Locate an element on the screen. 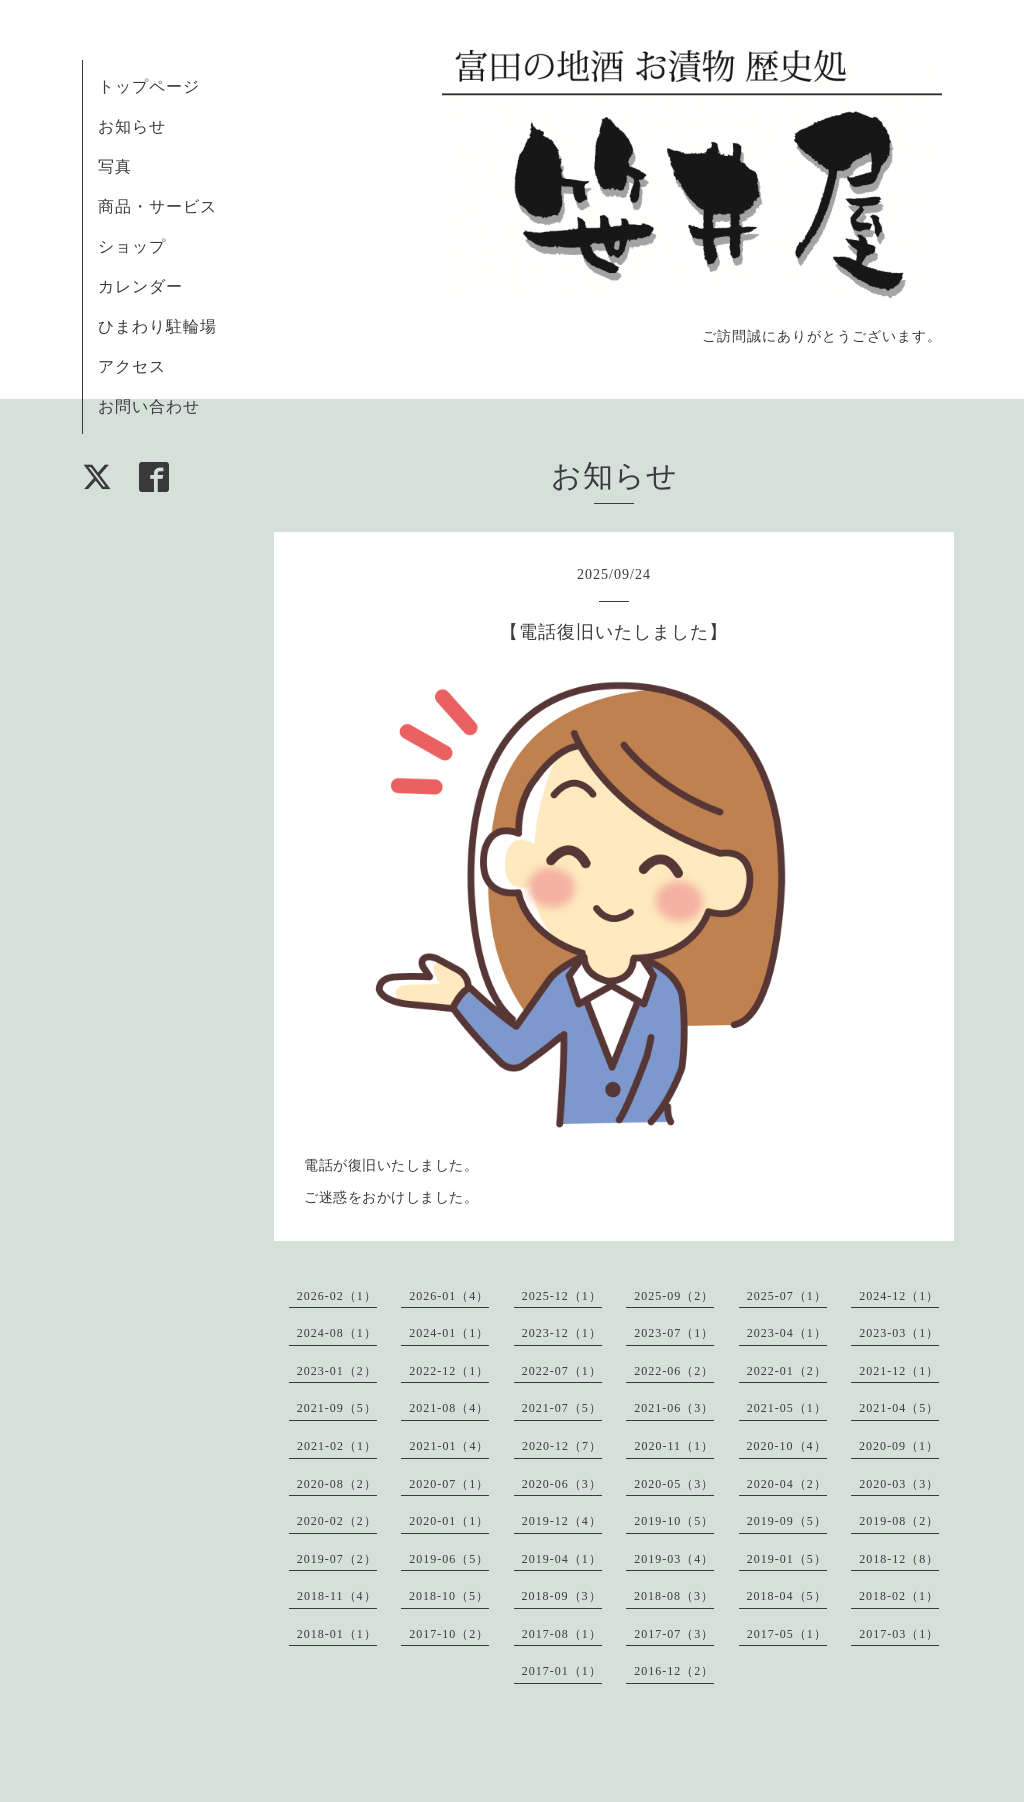  2020-01（1） is located at coordinates (449, 1521).